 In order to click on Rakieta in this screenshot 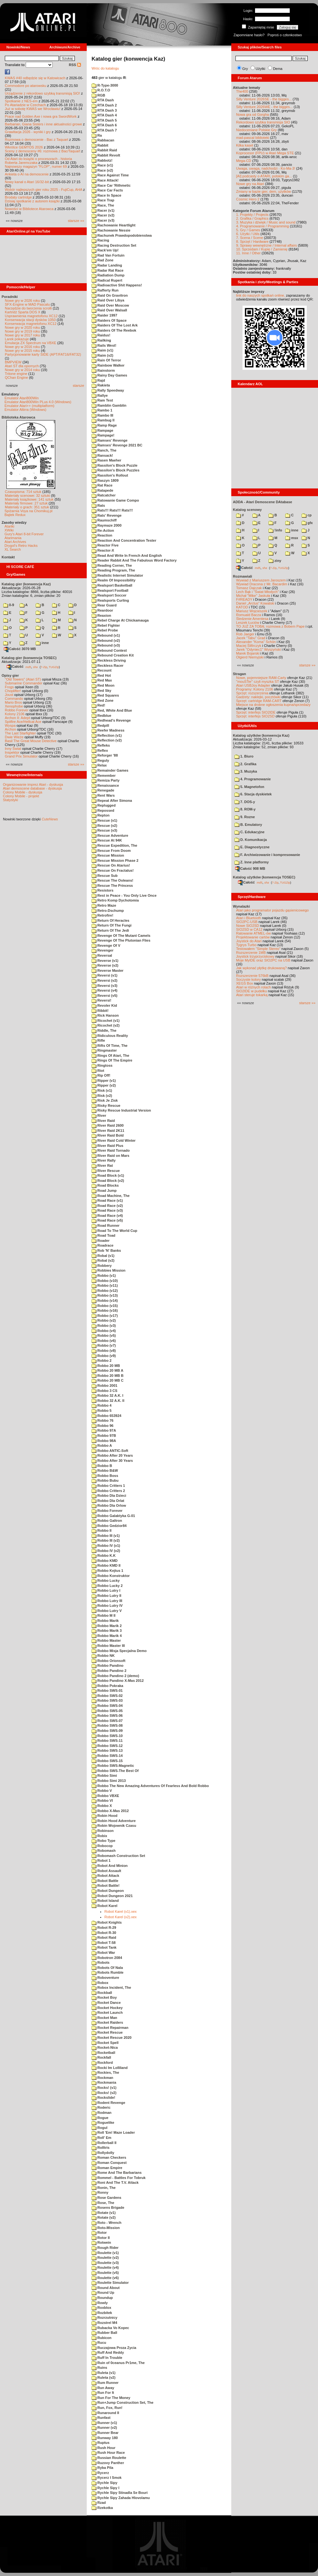, I will do `click(101, 385)`.